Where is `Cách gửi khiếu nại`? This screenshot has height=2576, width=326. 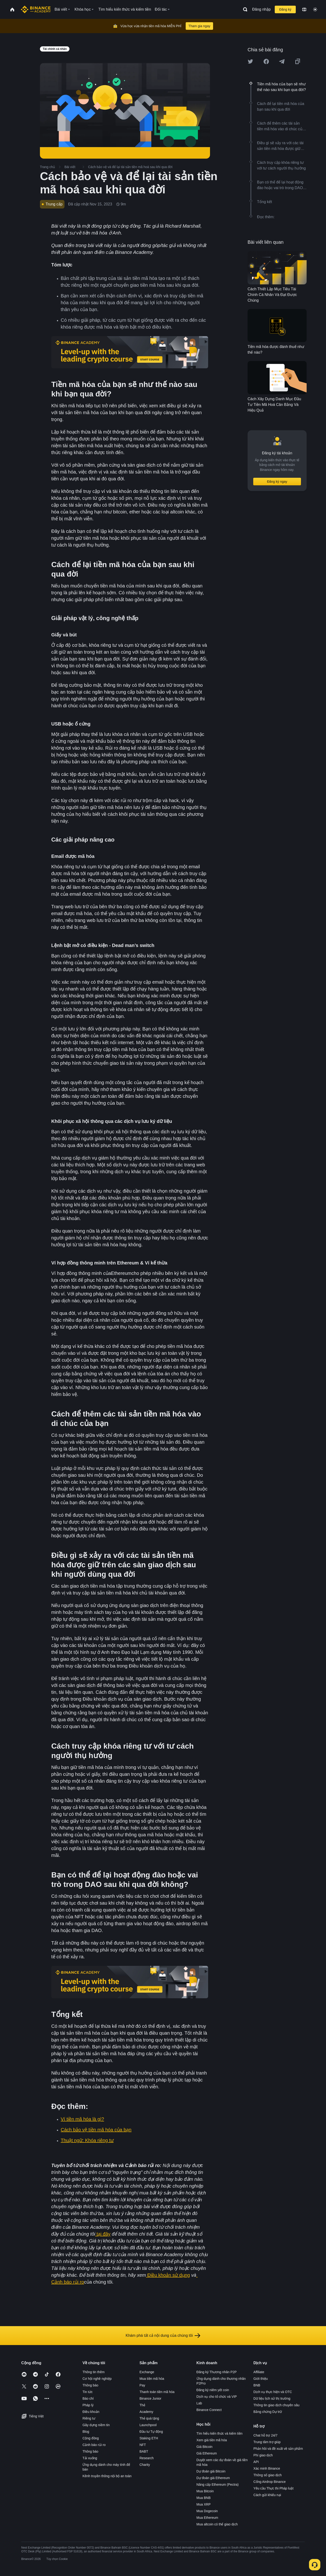 Cách gửi khiếu nại is located at coordinates (267, 2495).